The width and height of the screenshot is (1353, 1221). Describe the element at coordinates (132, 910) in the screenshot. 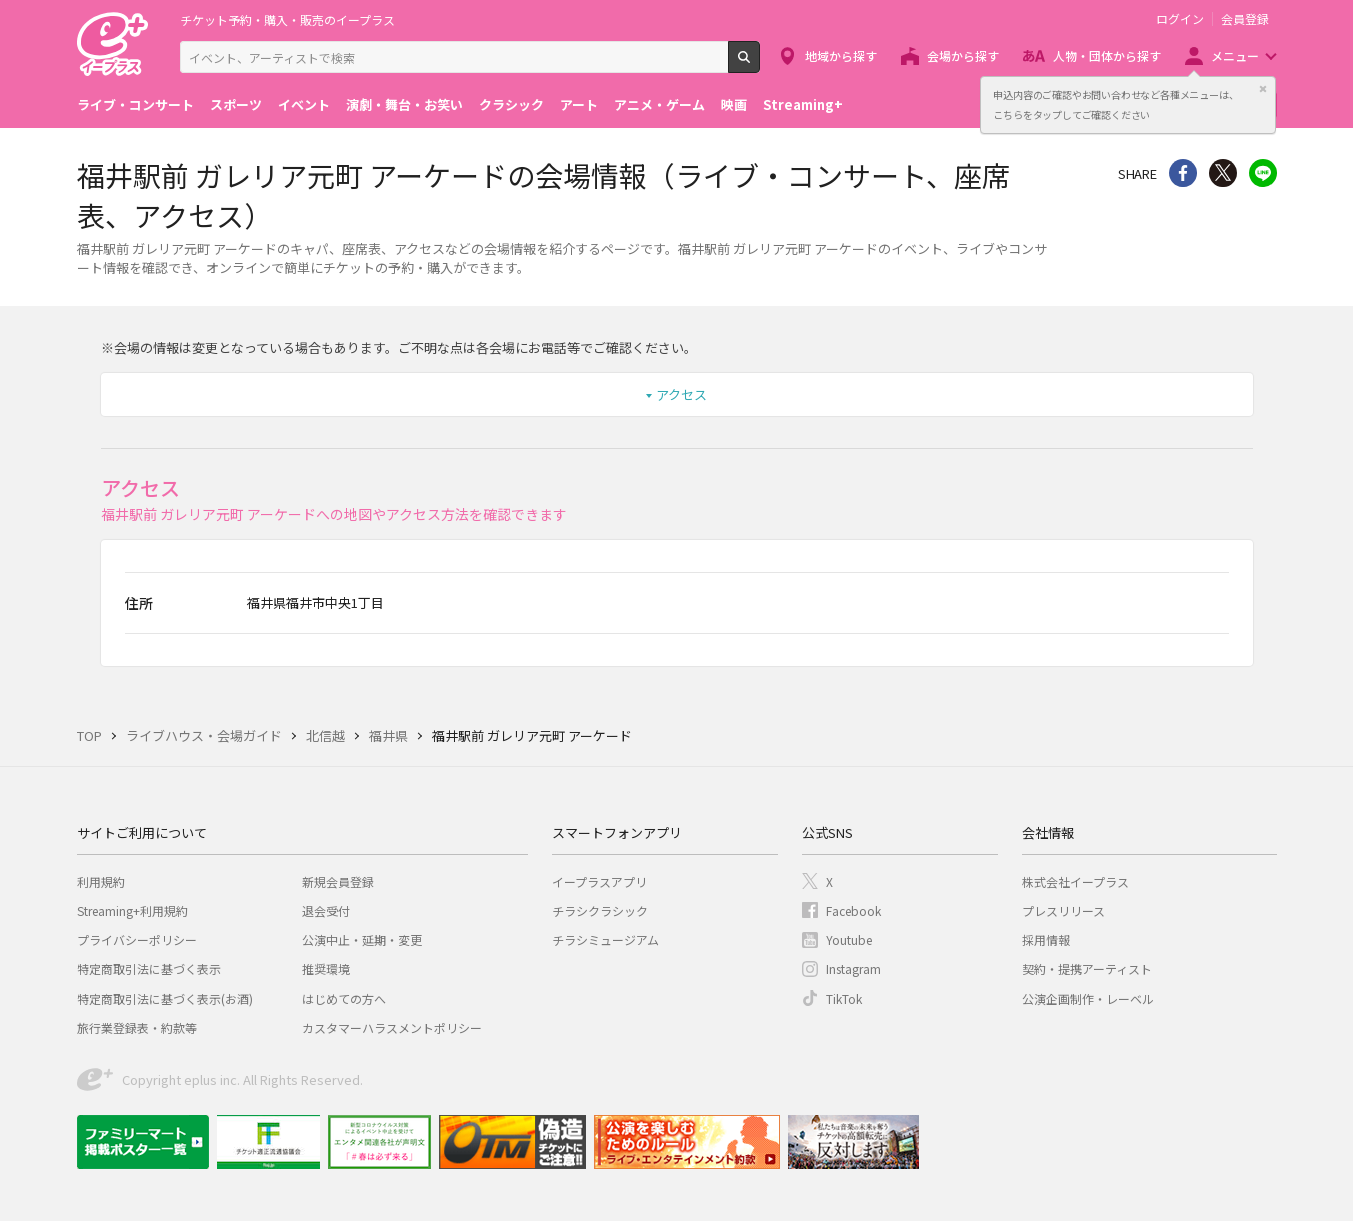

I see `Streaming+利用規約` at that location.